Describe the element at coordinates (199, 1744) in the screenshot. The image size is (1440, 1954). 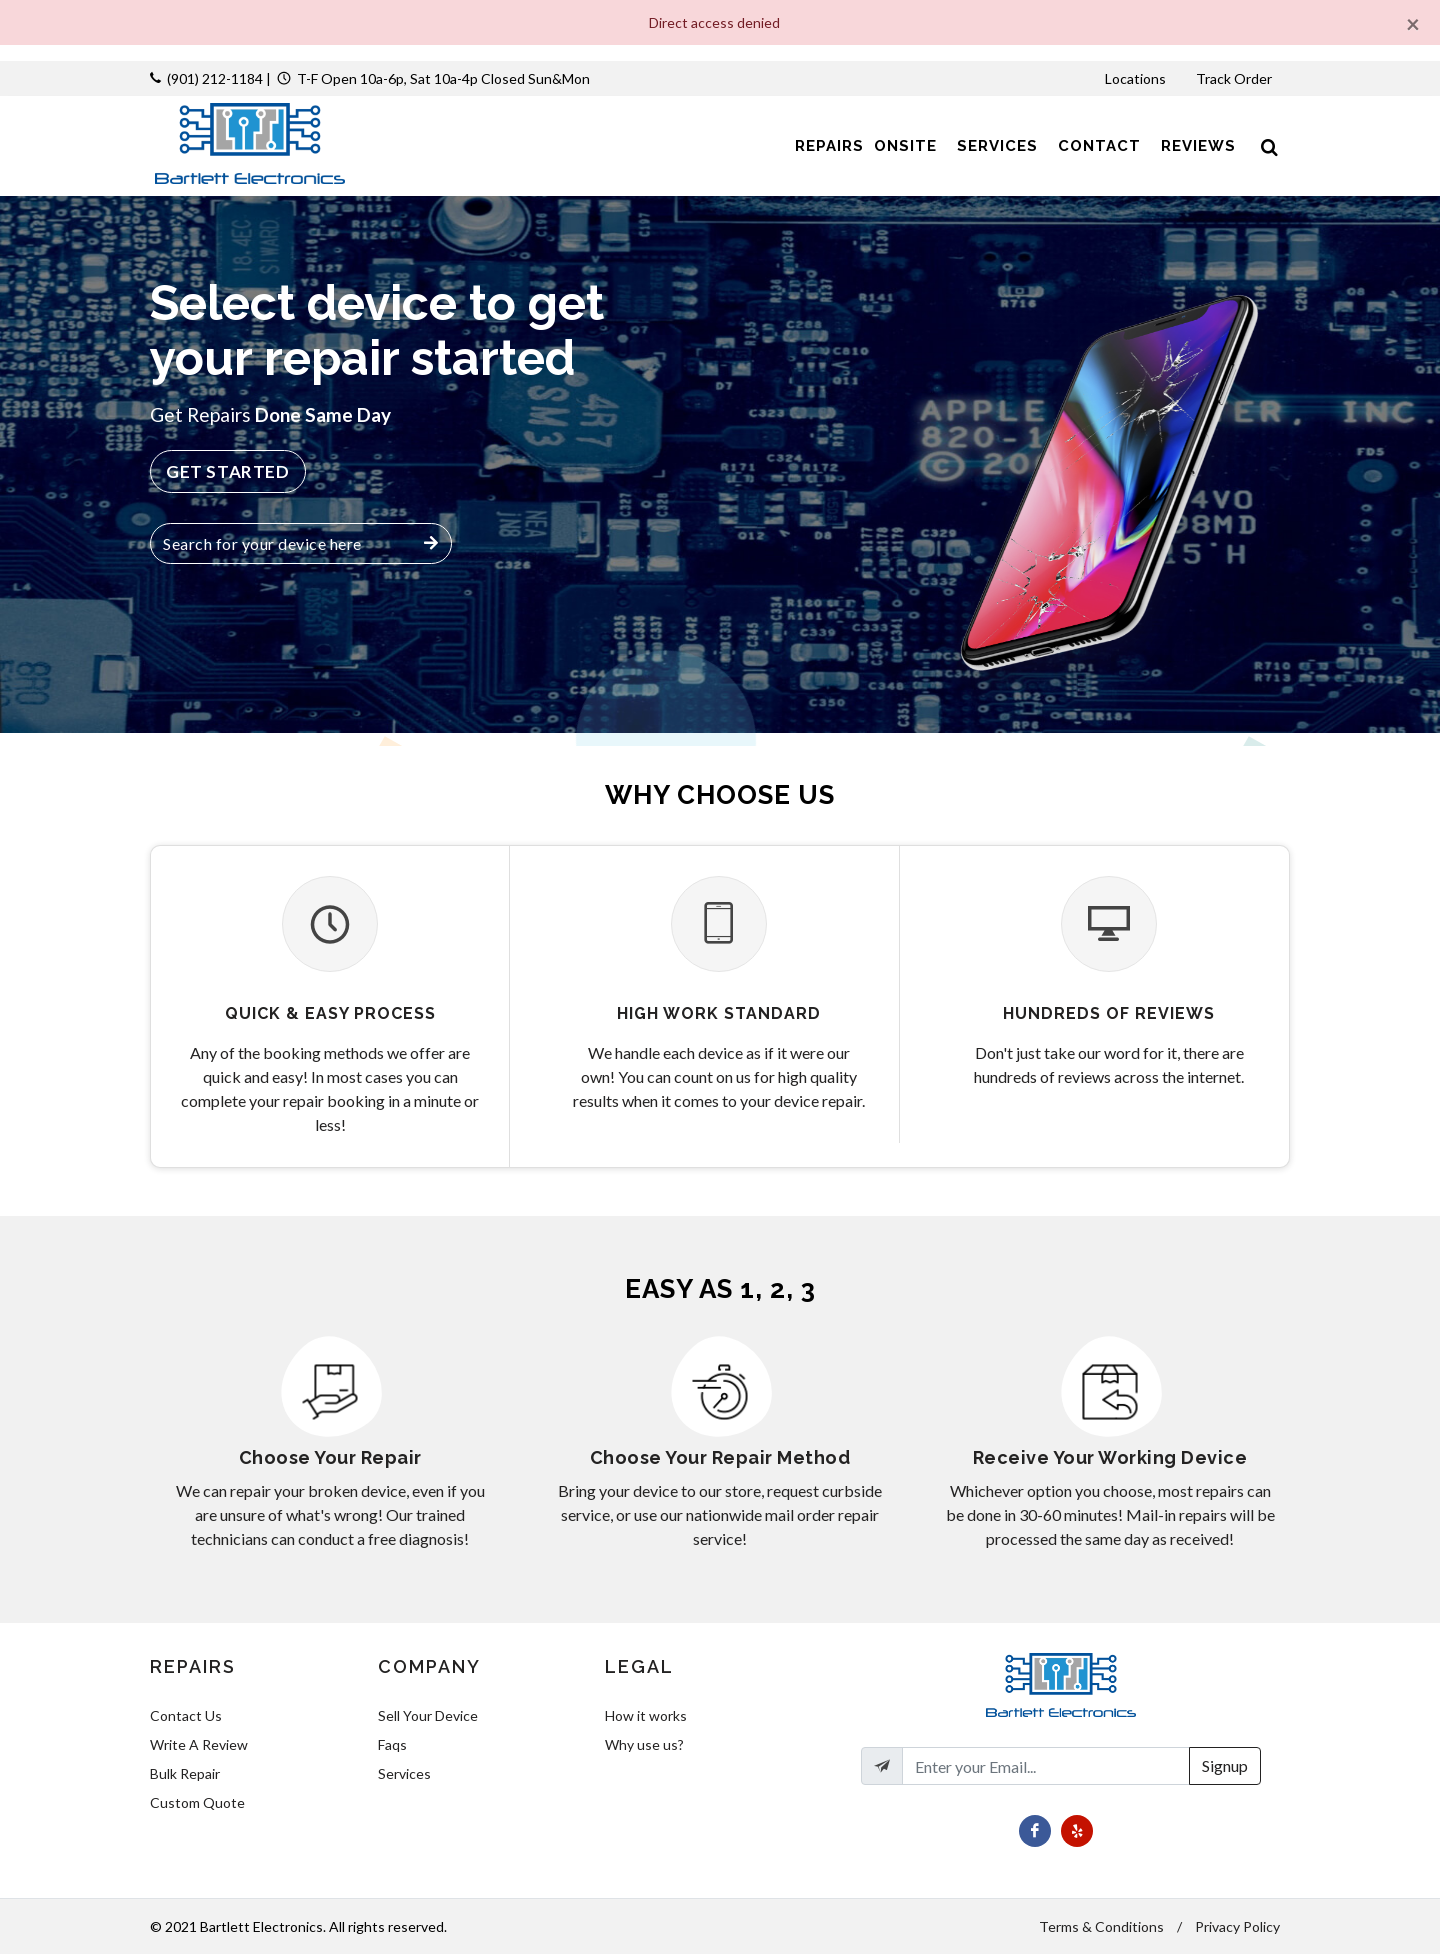
I see `Write A Review` at that location.